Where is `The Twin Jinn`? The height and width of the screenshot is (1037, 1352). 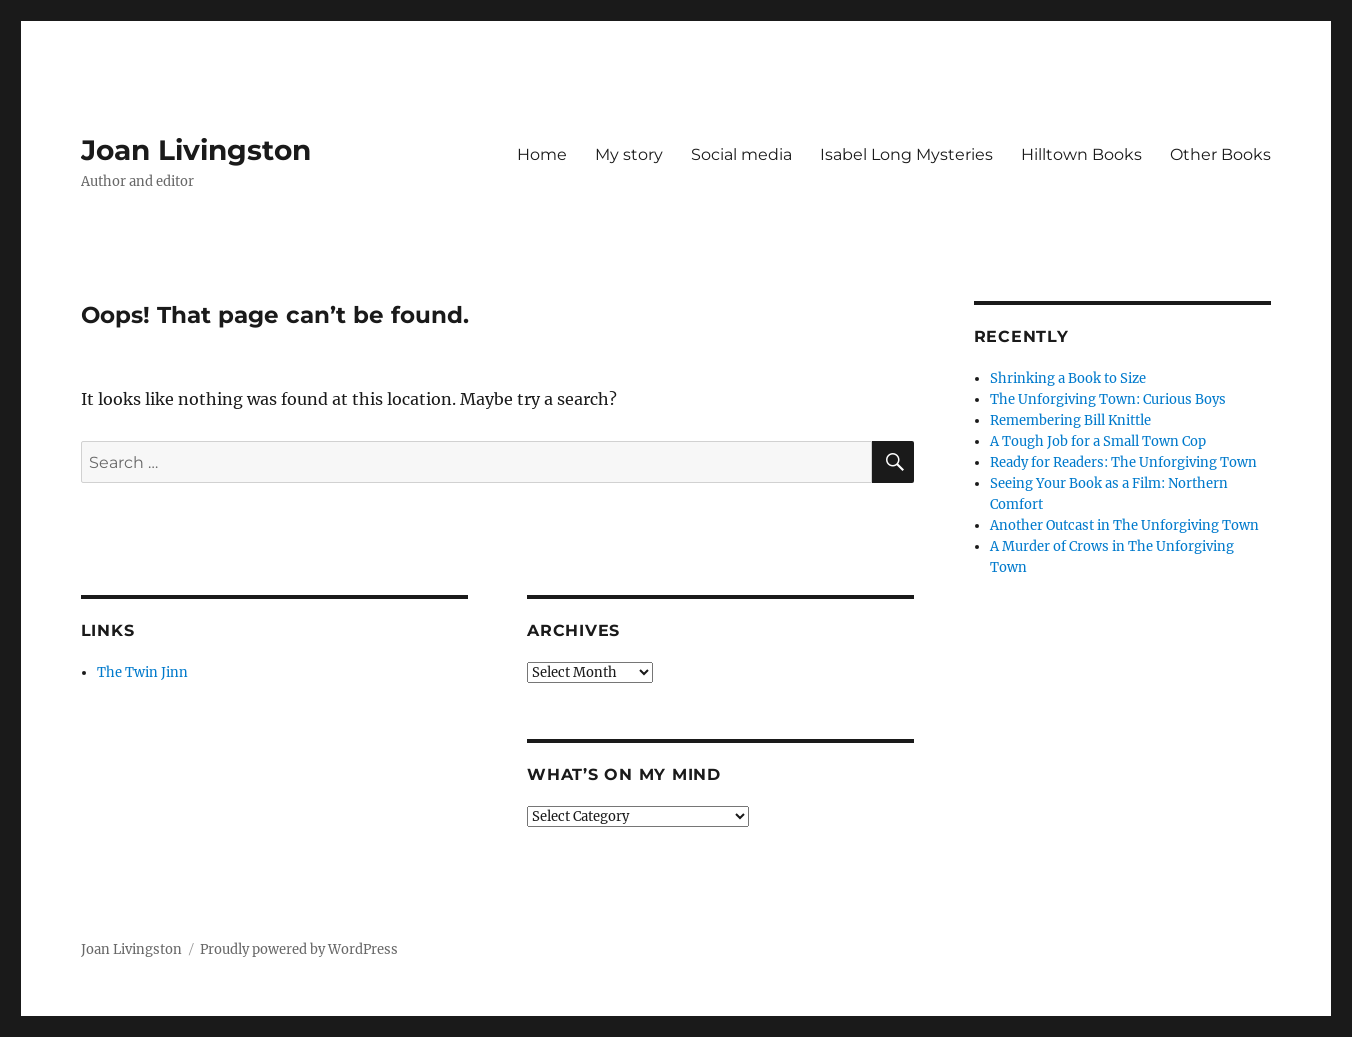
The Twin Jinn is located at coordinates (142, 672).